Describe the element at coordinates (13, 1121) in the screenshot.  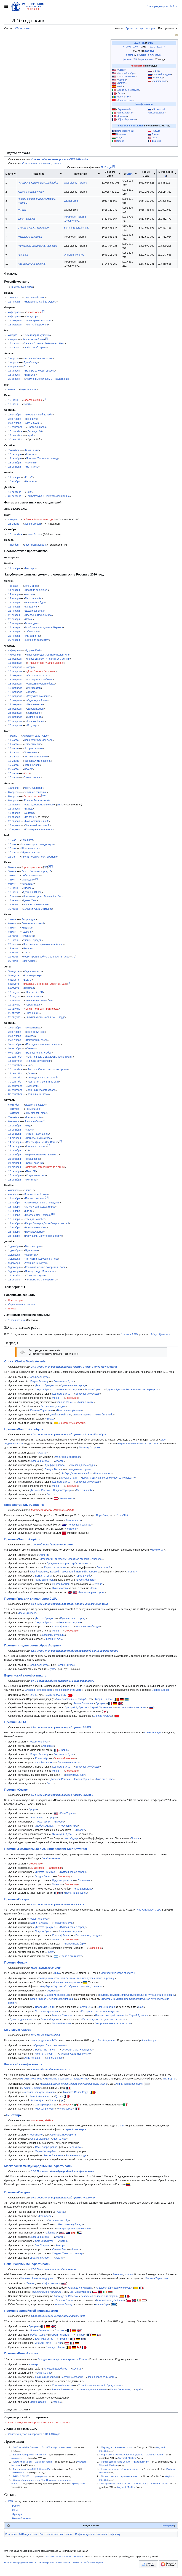
I see `8 октября` at that location.